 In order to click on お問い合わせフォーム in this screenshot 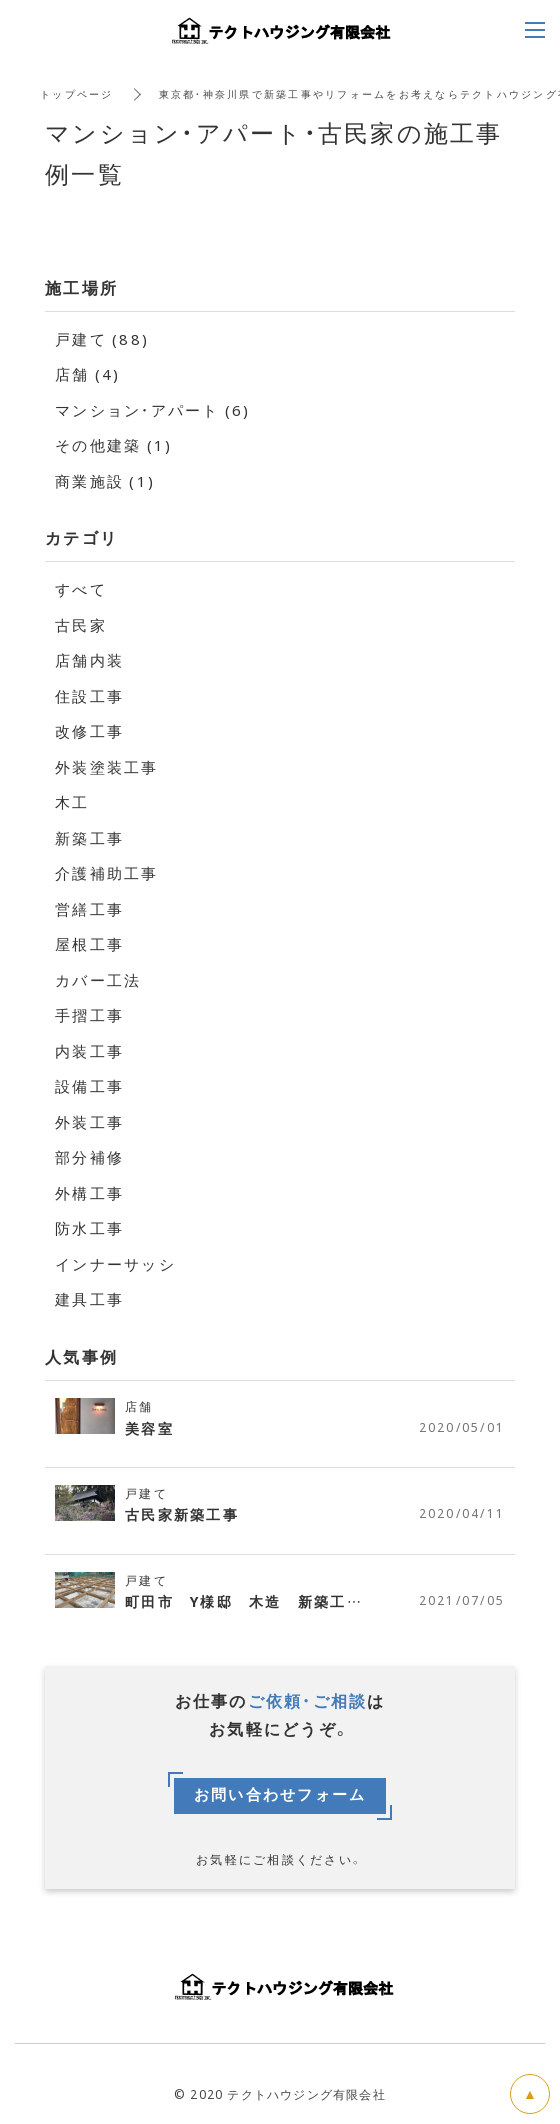, I will do `click(280, 1795)`.